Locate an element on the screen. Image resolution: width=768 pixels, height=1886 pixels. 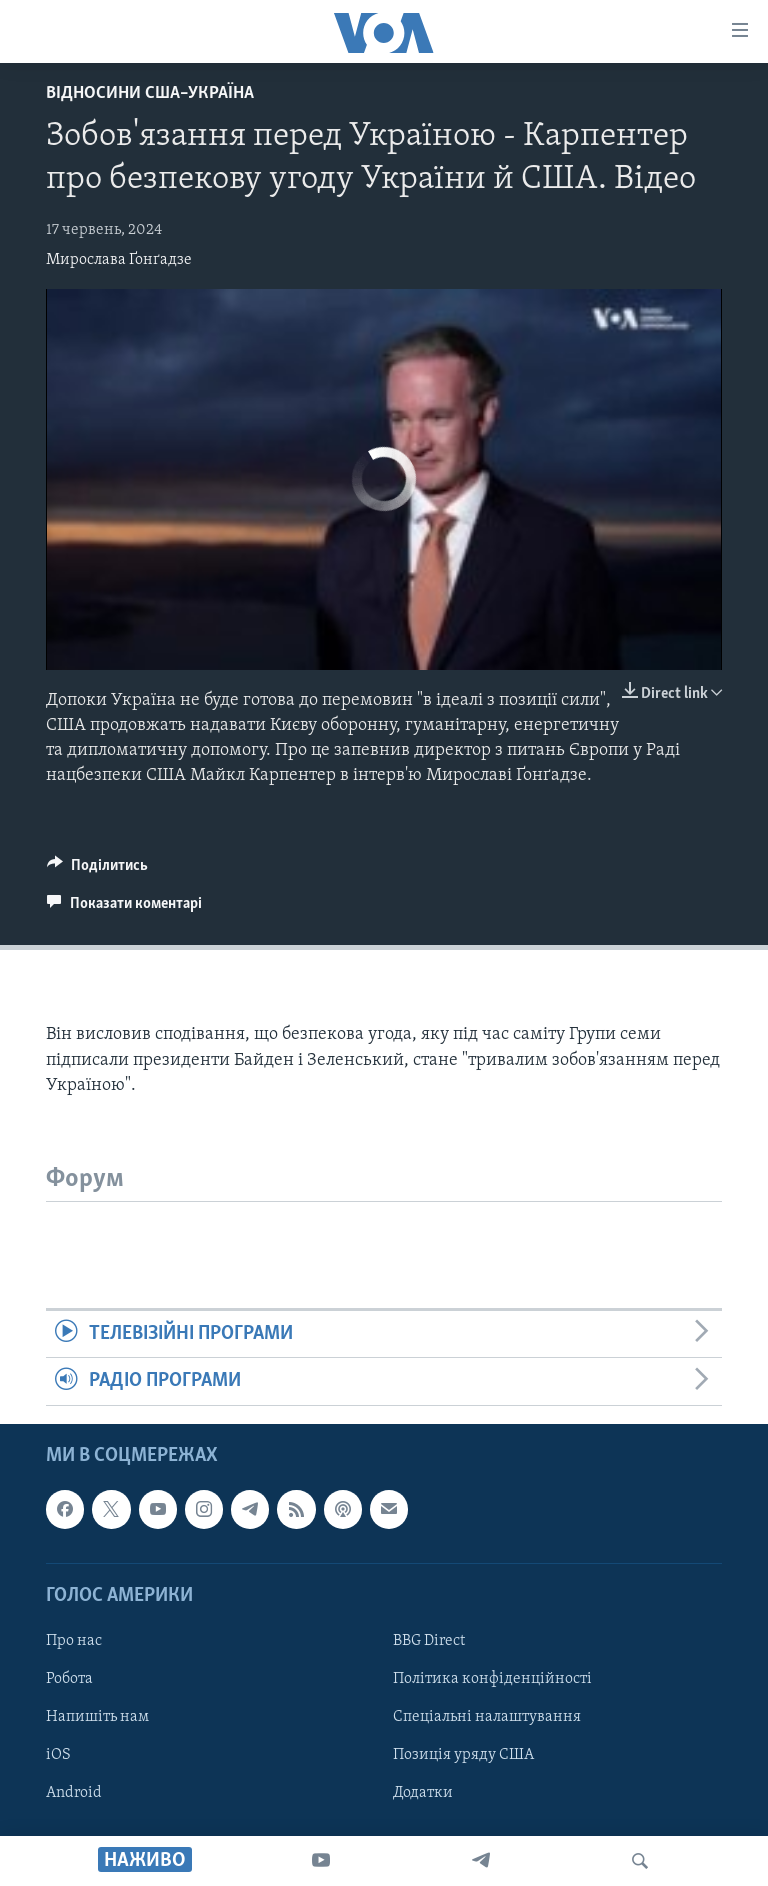
BBG Direct is located at coordinates (429, 1641).